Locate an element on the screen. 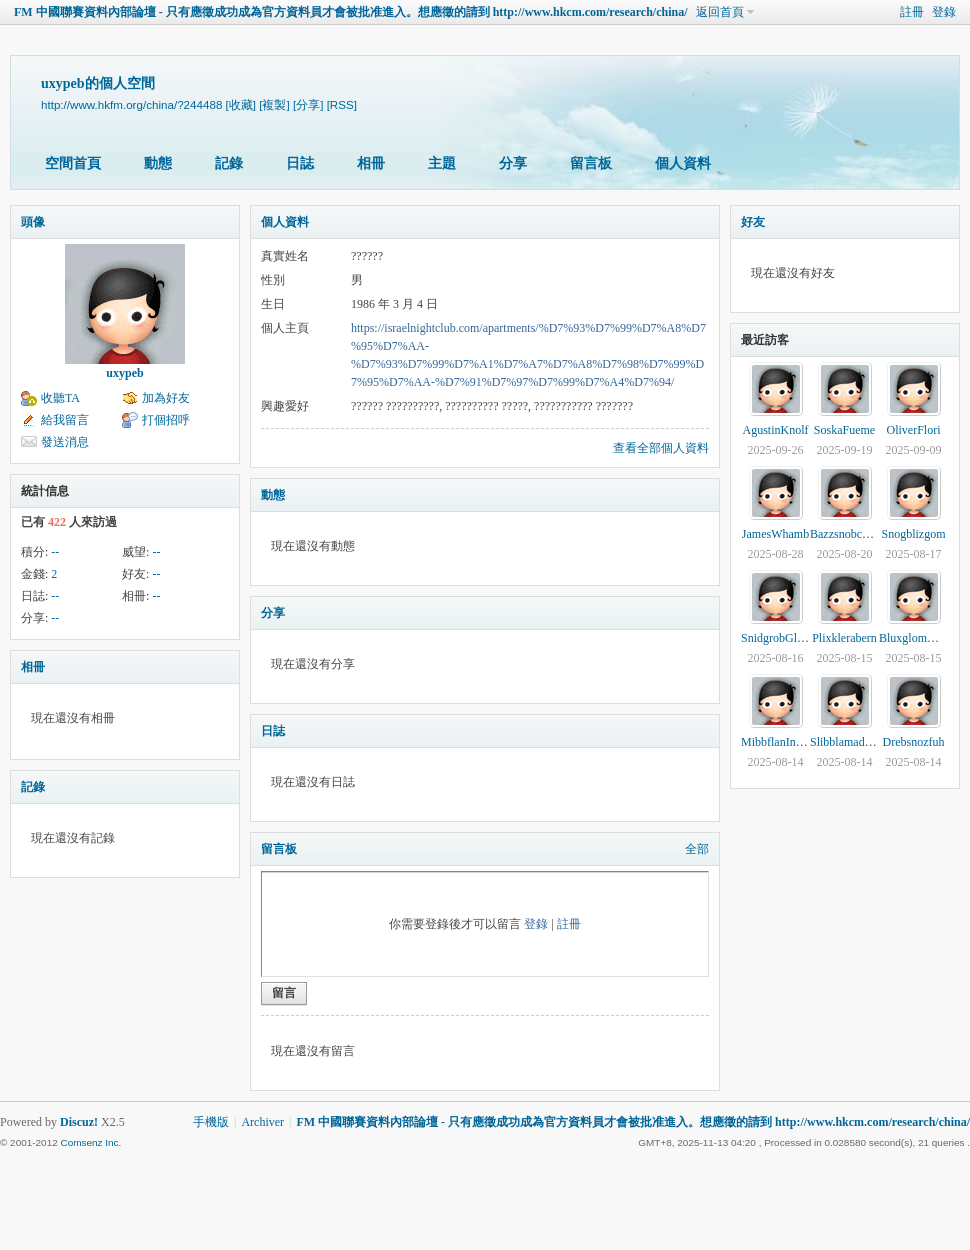  BluxglomWenna is located at coordinates (919, 638).